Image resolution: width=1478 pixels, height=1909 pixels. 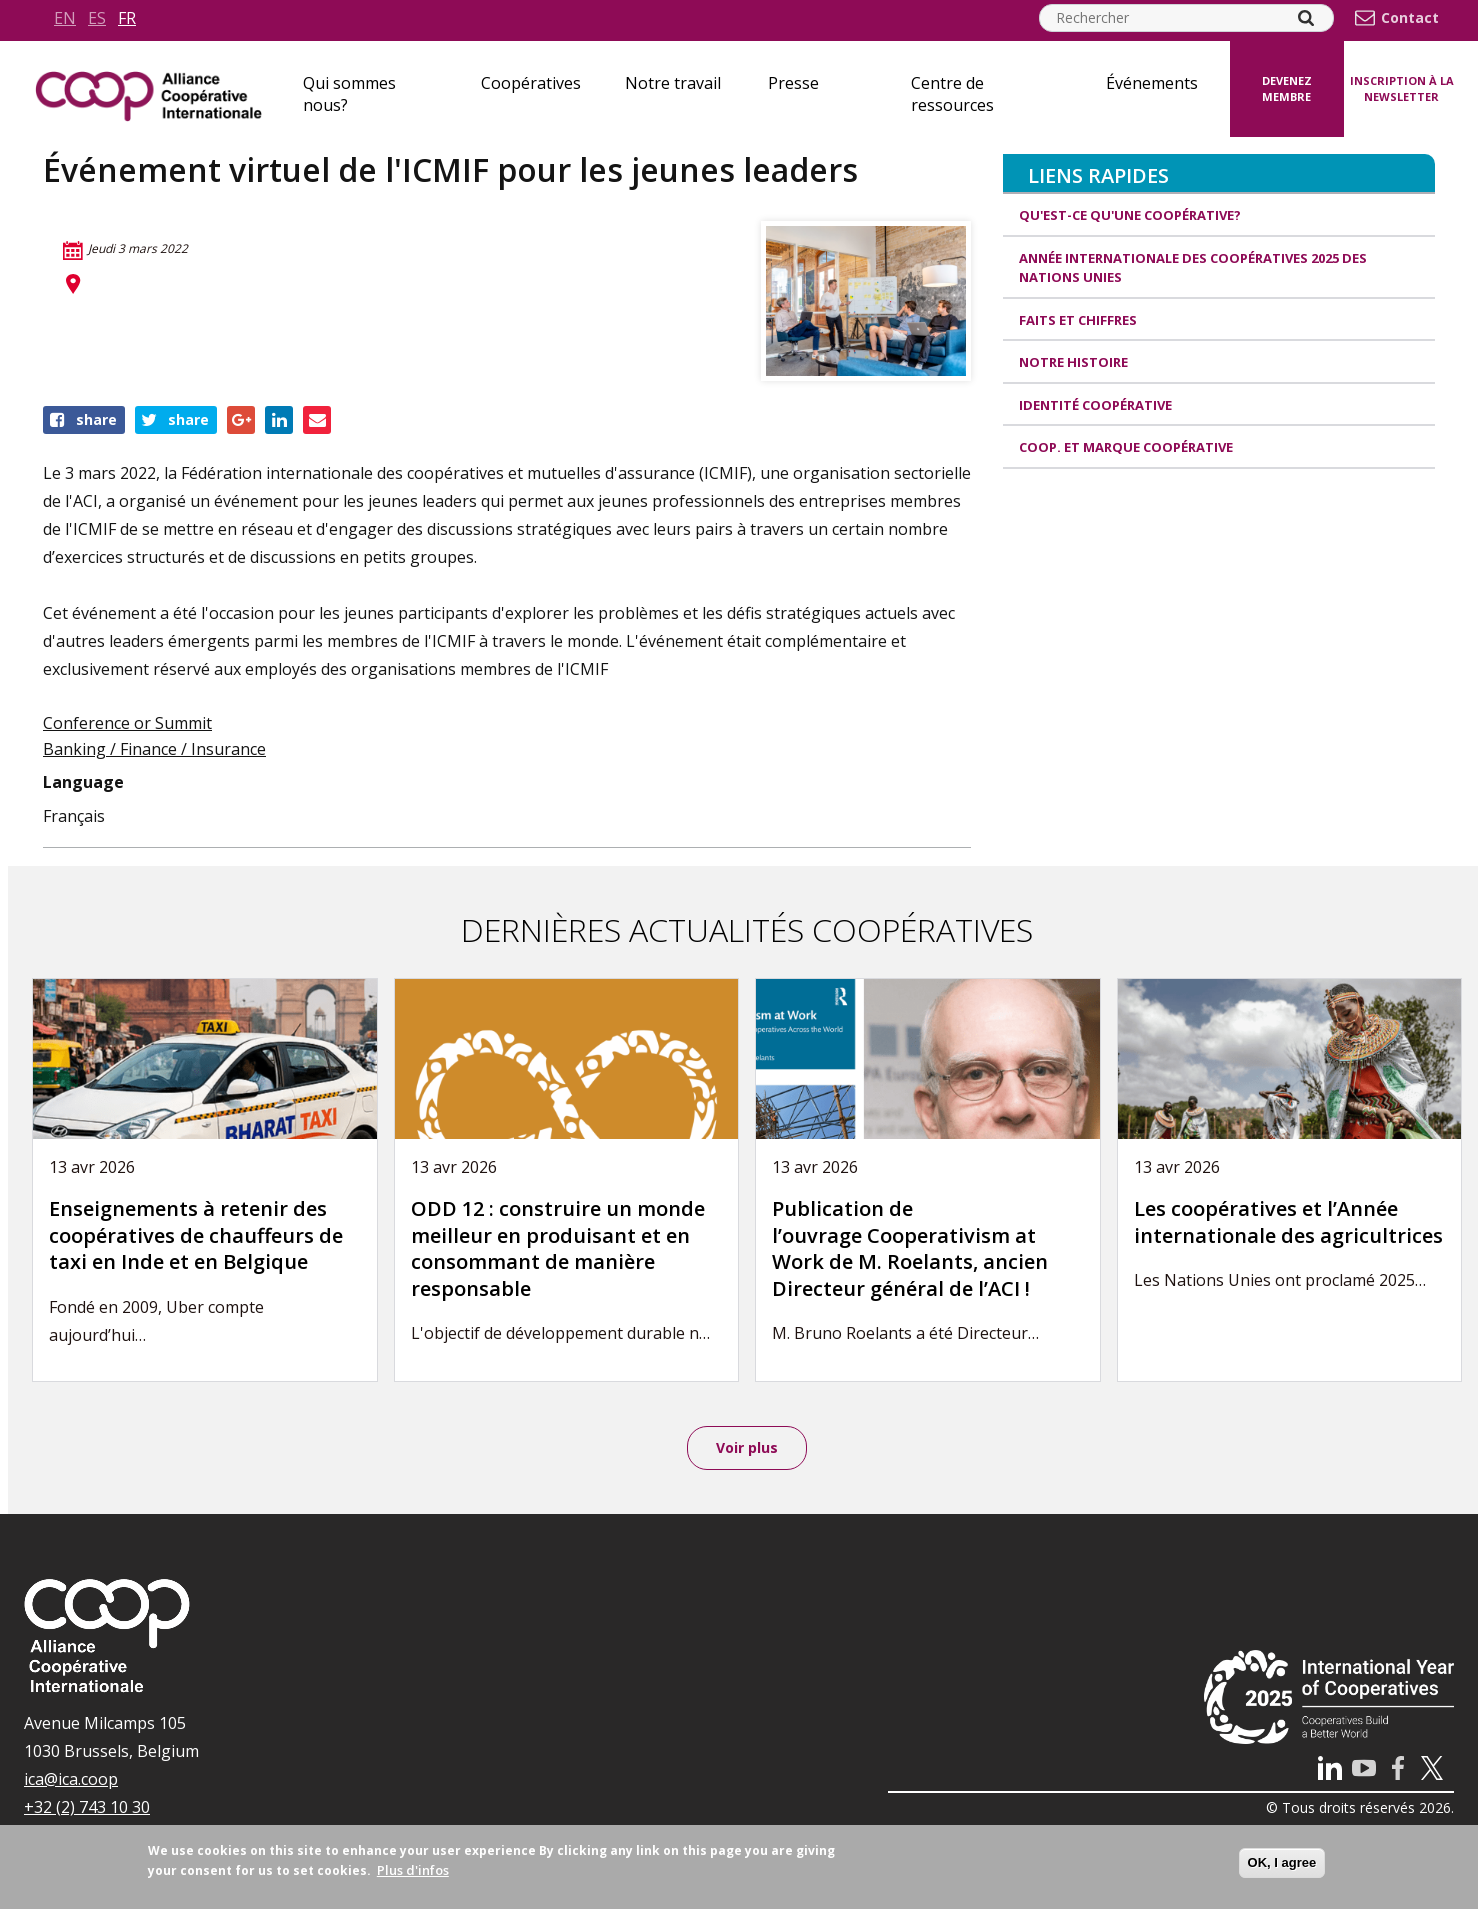 I want to click on Inscription à la newsletter, so click(x=1402, y=89).